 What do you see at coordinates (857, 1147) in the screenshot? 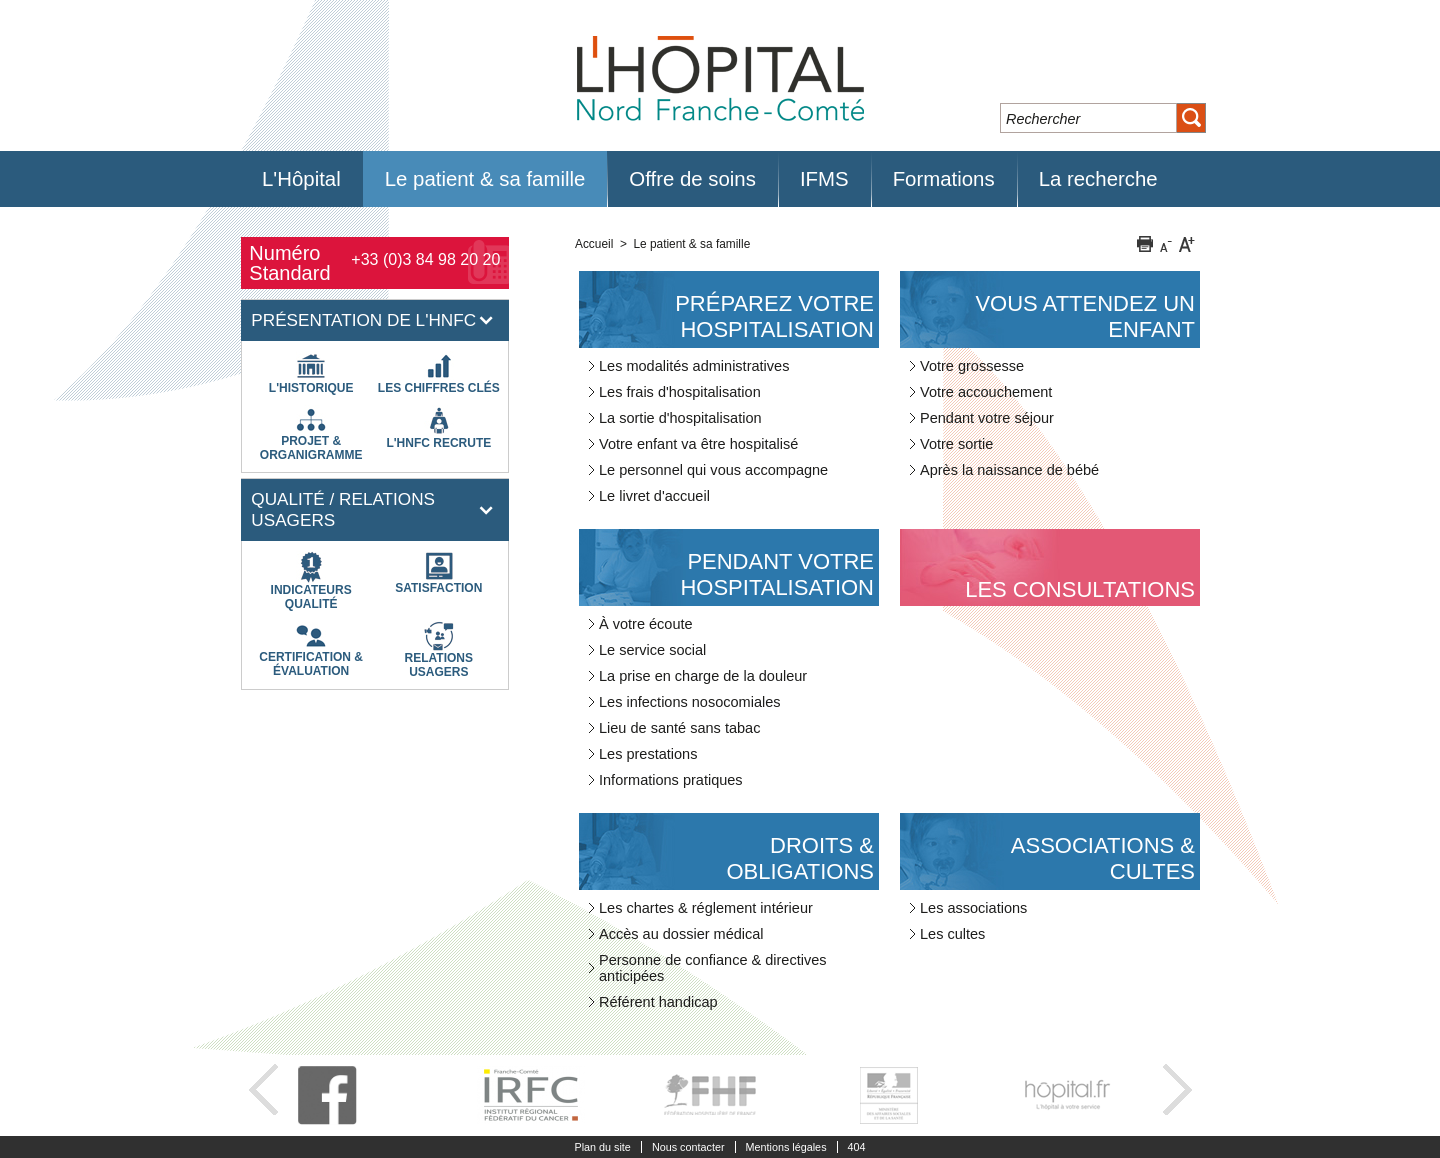
I see `404` at bounding box center [857, 1147].